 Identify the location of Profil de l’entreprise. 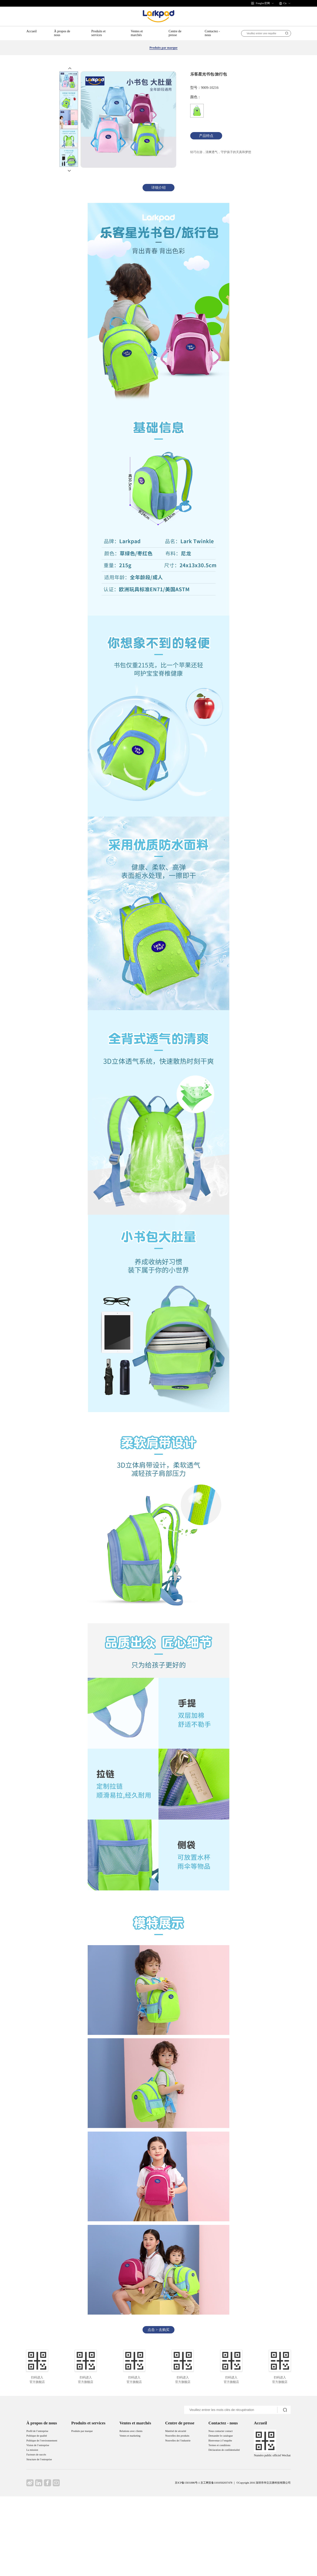
(37, 2433).